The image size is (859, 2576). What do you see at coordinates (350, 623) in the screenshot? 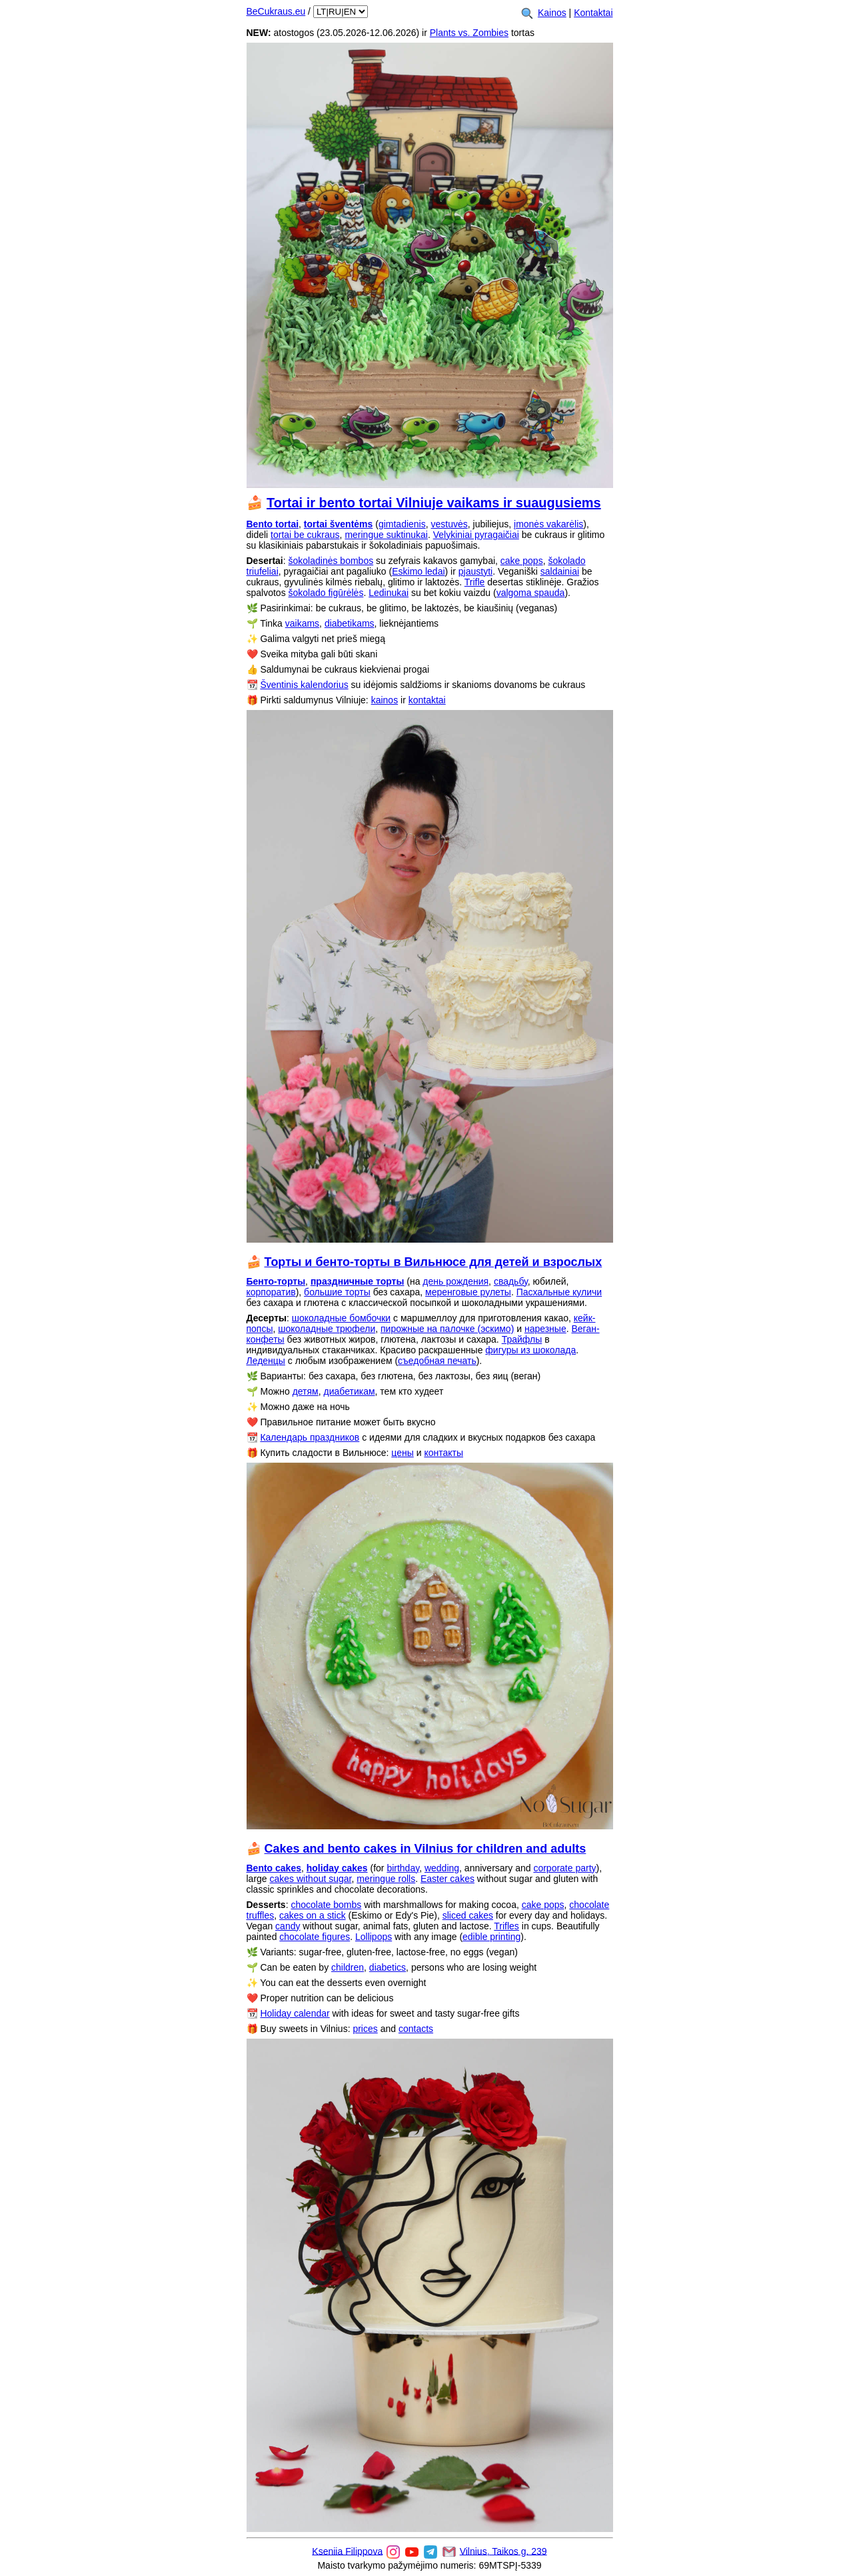
I see `diabetikams` at bounding box center [350, 623].